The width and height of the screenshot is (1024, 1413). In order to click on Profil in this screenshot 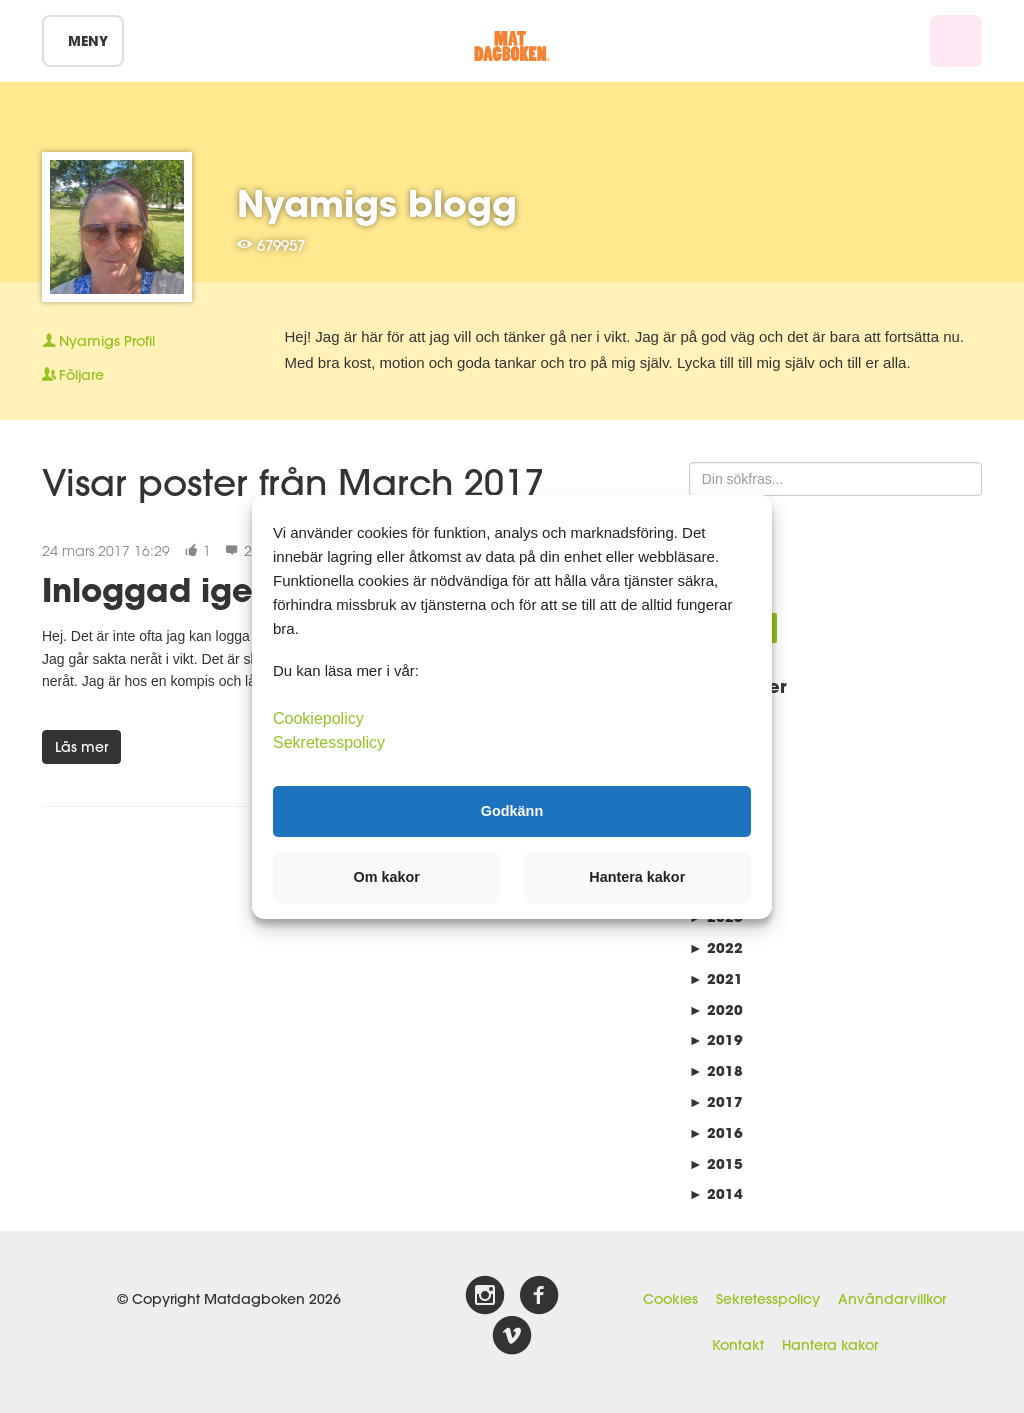, I will do `click(98, 341)`.